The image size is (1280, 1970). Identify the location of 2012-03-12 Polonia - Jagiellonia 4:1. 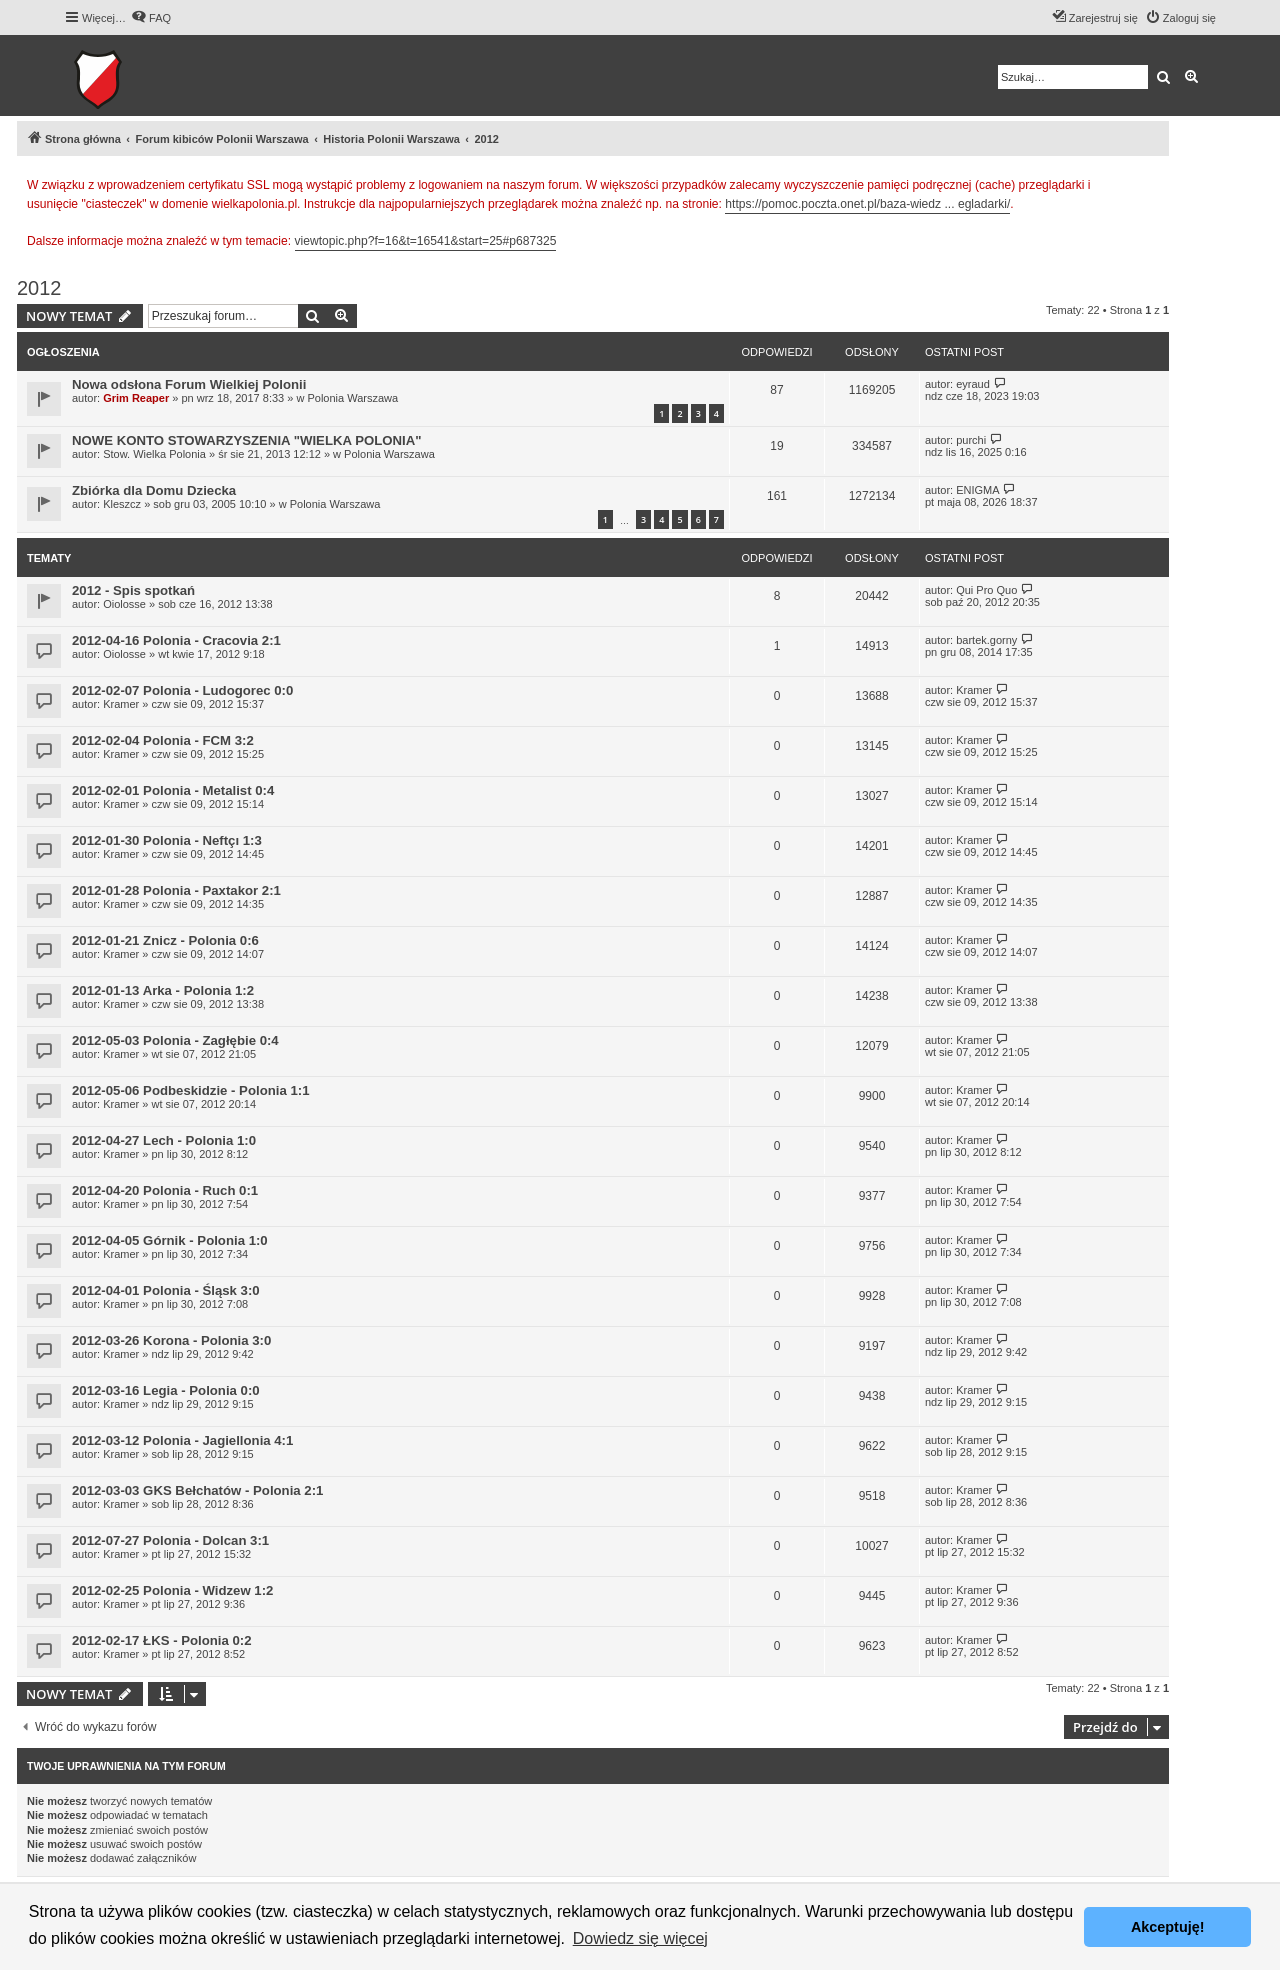
(182, 1440).